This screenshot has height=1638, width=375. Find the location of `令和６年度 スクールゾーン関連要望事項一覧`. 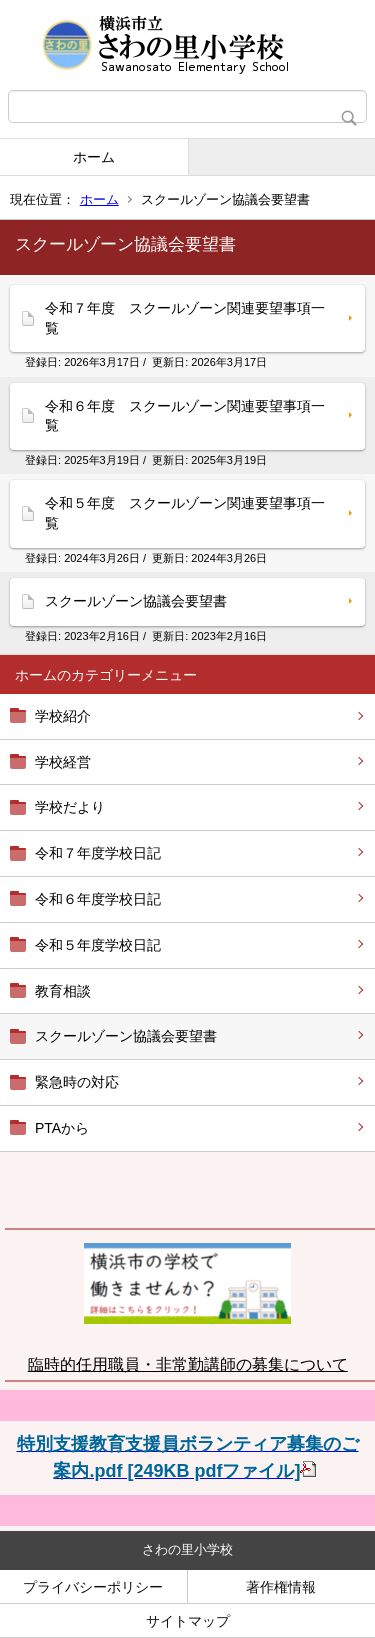

令和６年度 スクールゾーン関連要望事項一覧 is located at coordinates (185, 416).